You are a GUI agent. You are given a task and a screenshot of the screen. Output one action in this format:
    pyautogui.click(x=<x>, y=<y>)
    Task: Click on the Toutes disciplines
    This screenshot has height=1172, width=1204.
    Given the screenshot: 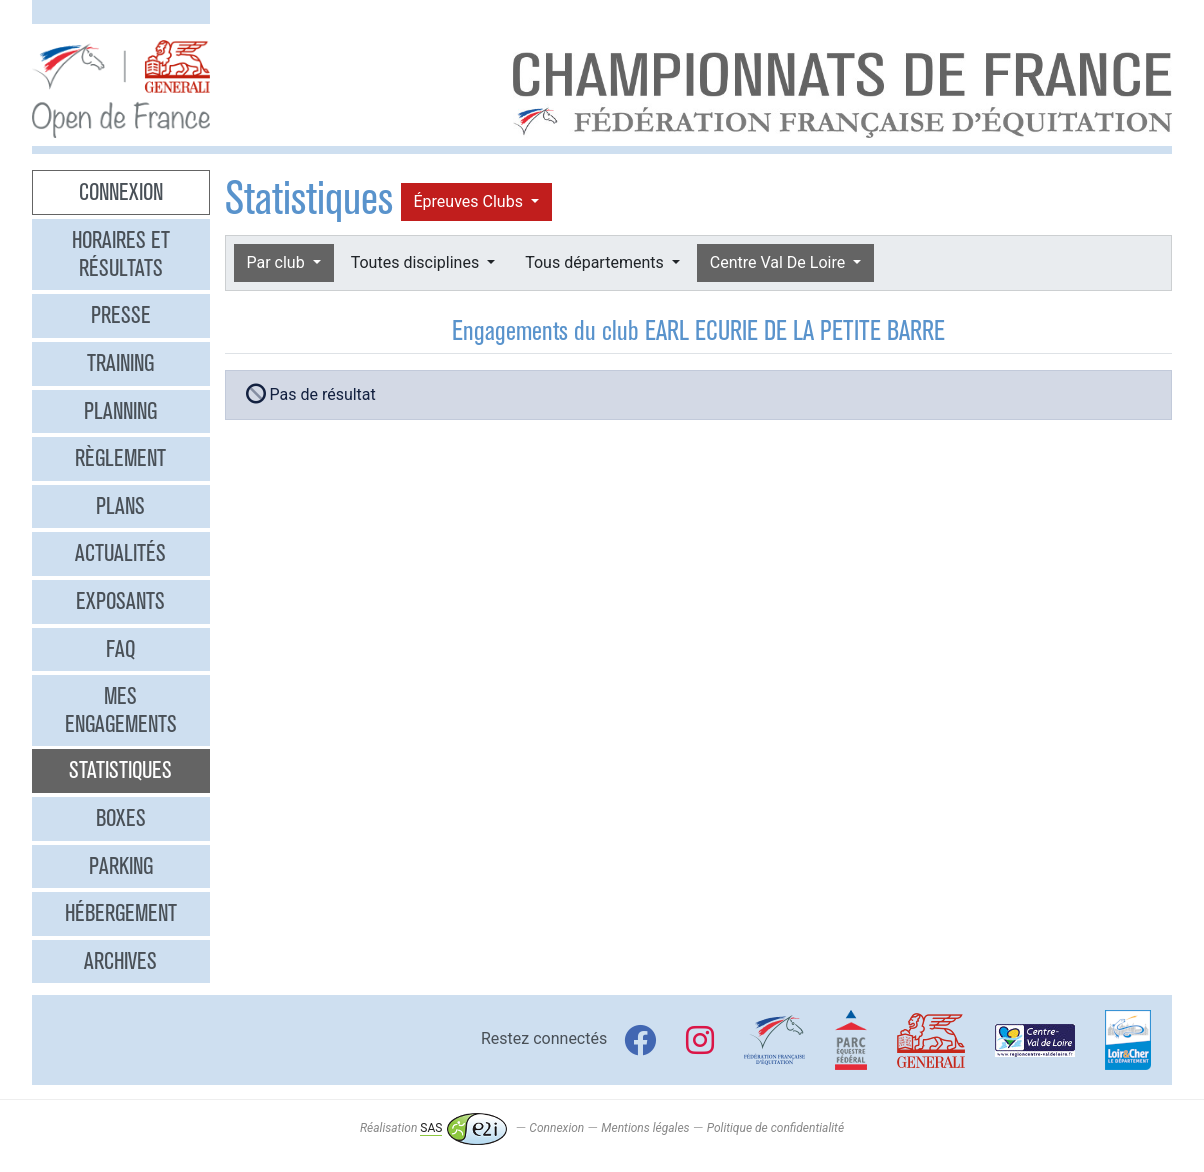 What is the action you would take?
    pyautogui.click(x=417, y=262)
    